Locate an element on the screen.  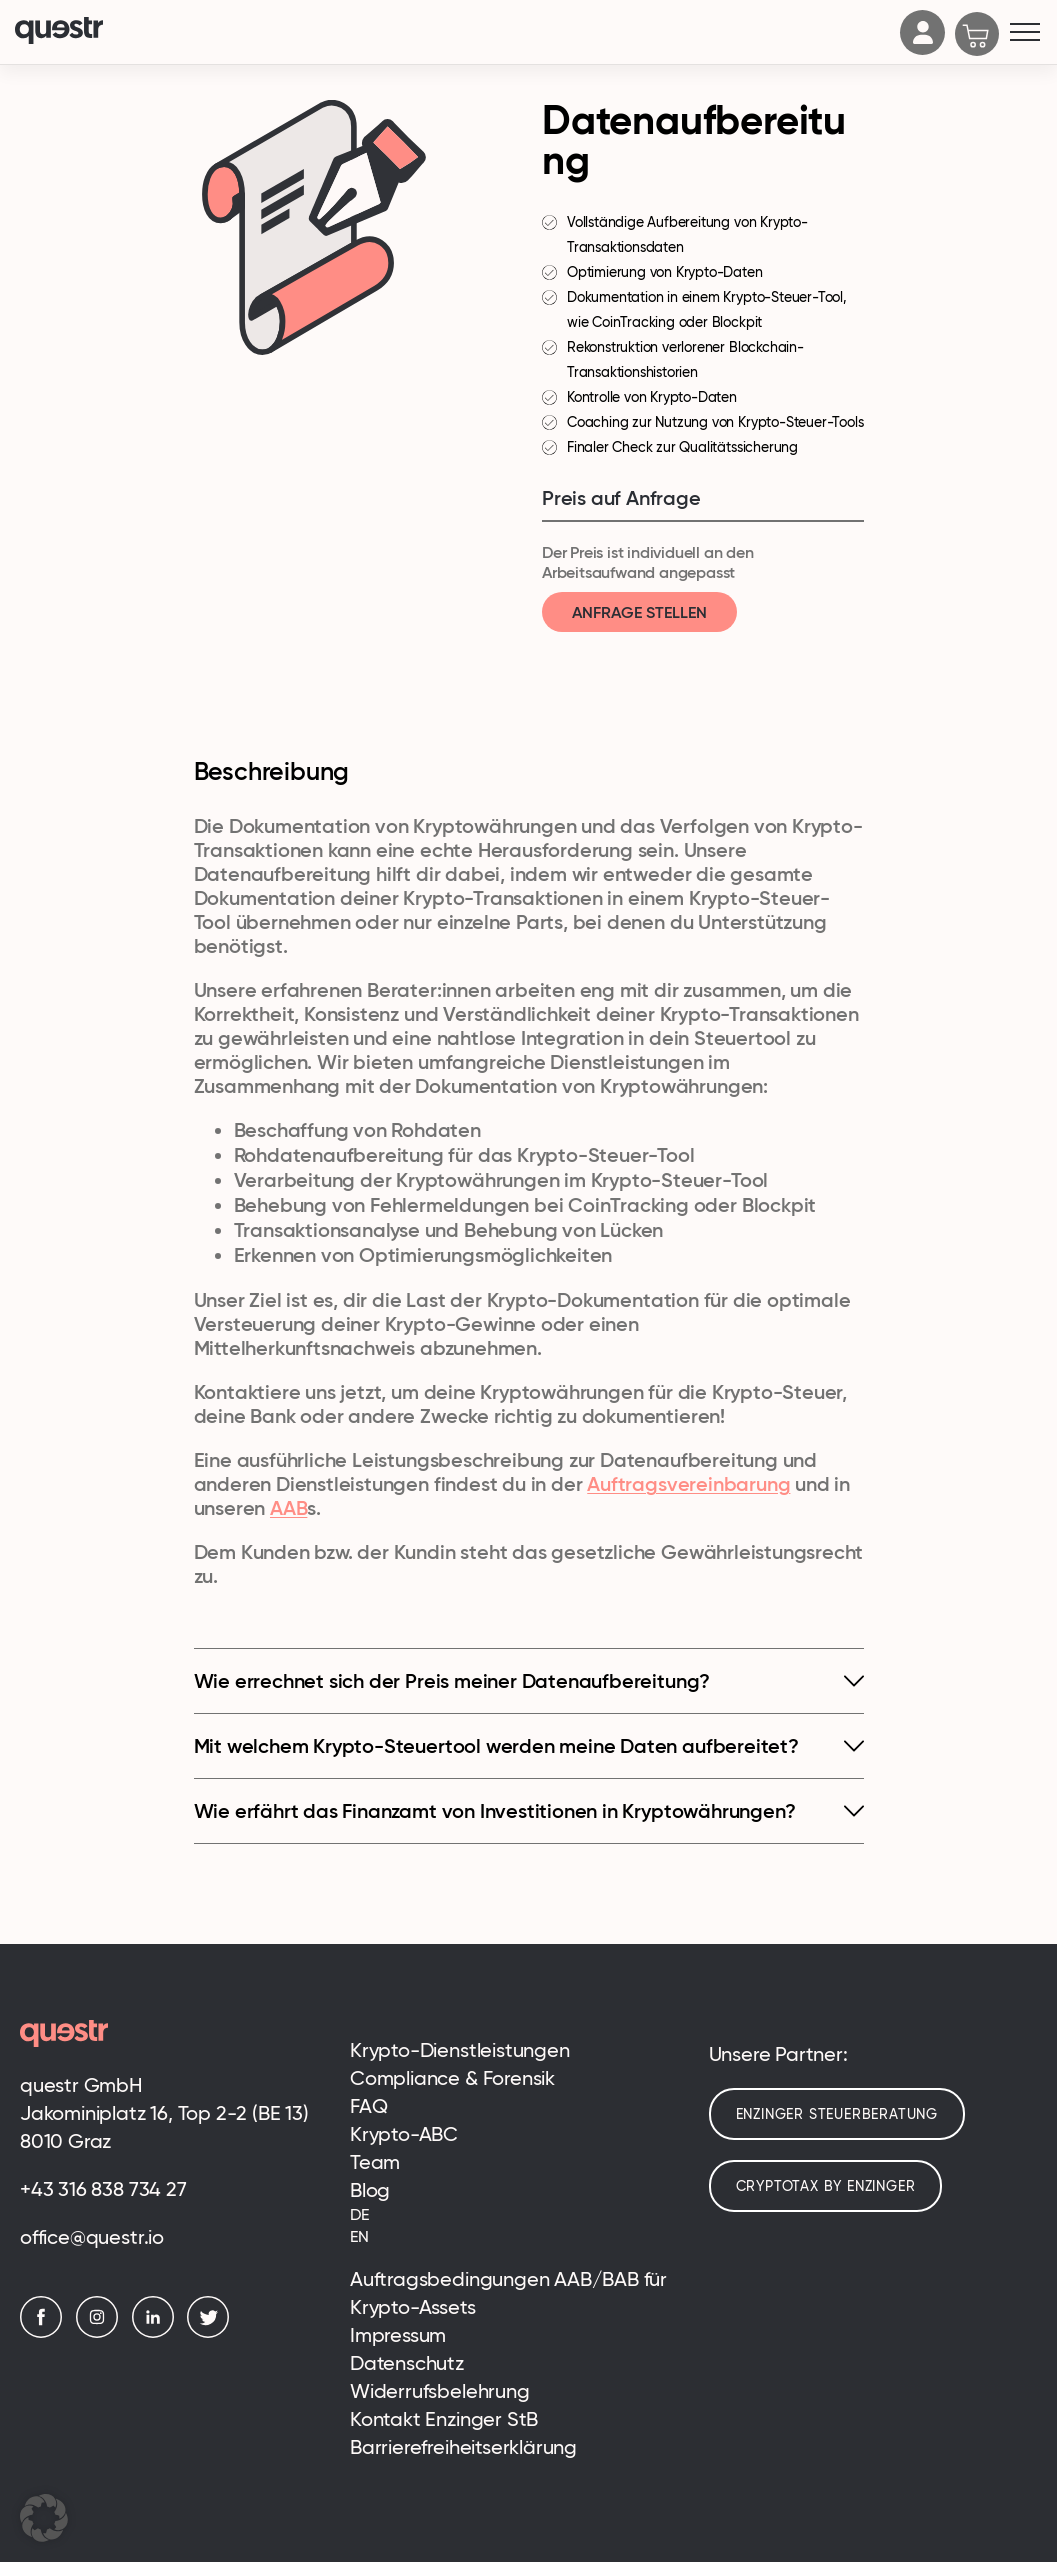
[Instagram] is located at coordinates (102, 2332).